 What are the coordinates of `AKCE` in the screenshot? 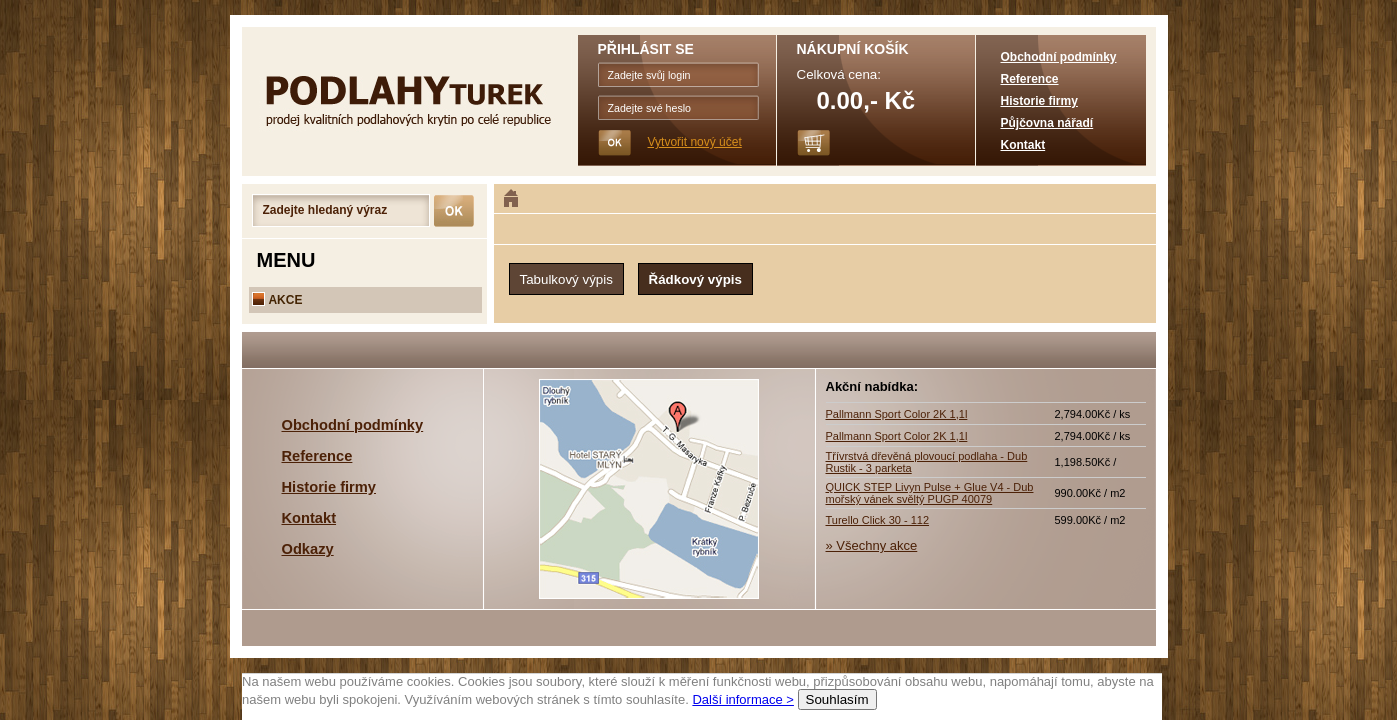 It's located at (277, 300).